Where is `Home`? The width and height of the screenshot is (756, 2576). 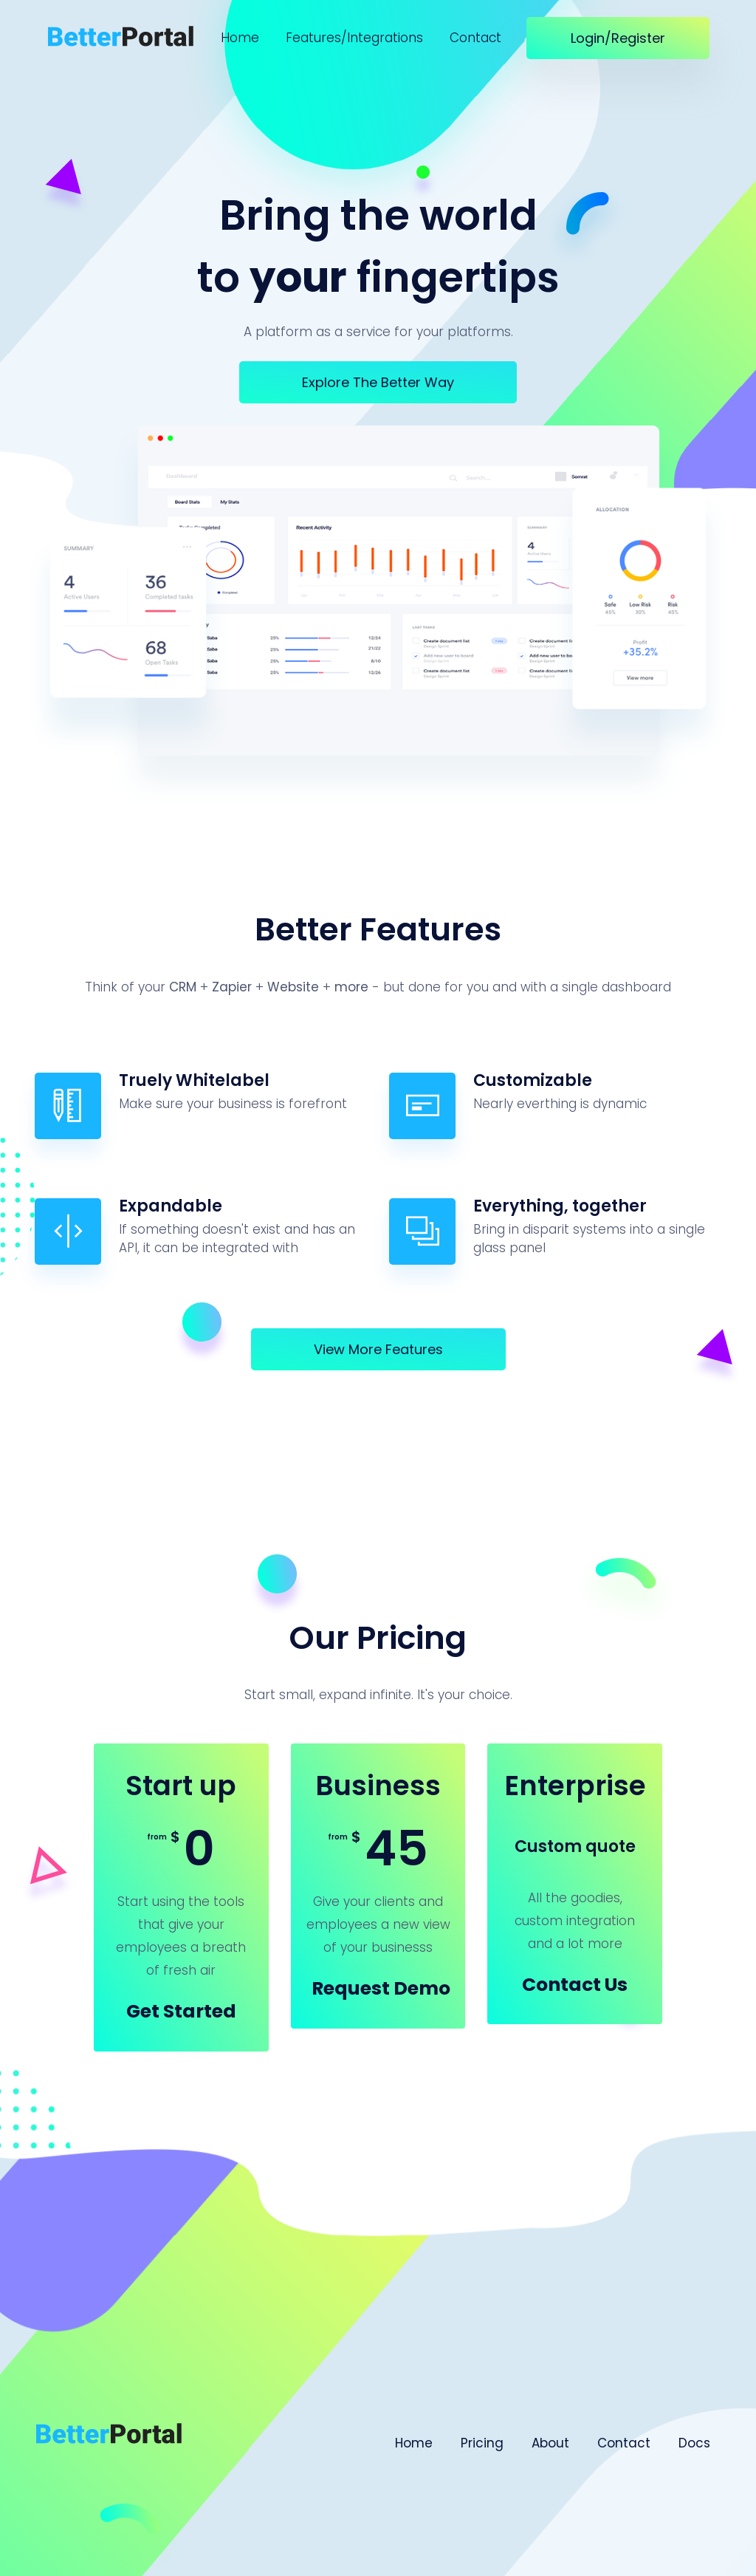
Home is located at coordinates (240, 38).